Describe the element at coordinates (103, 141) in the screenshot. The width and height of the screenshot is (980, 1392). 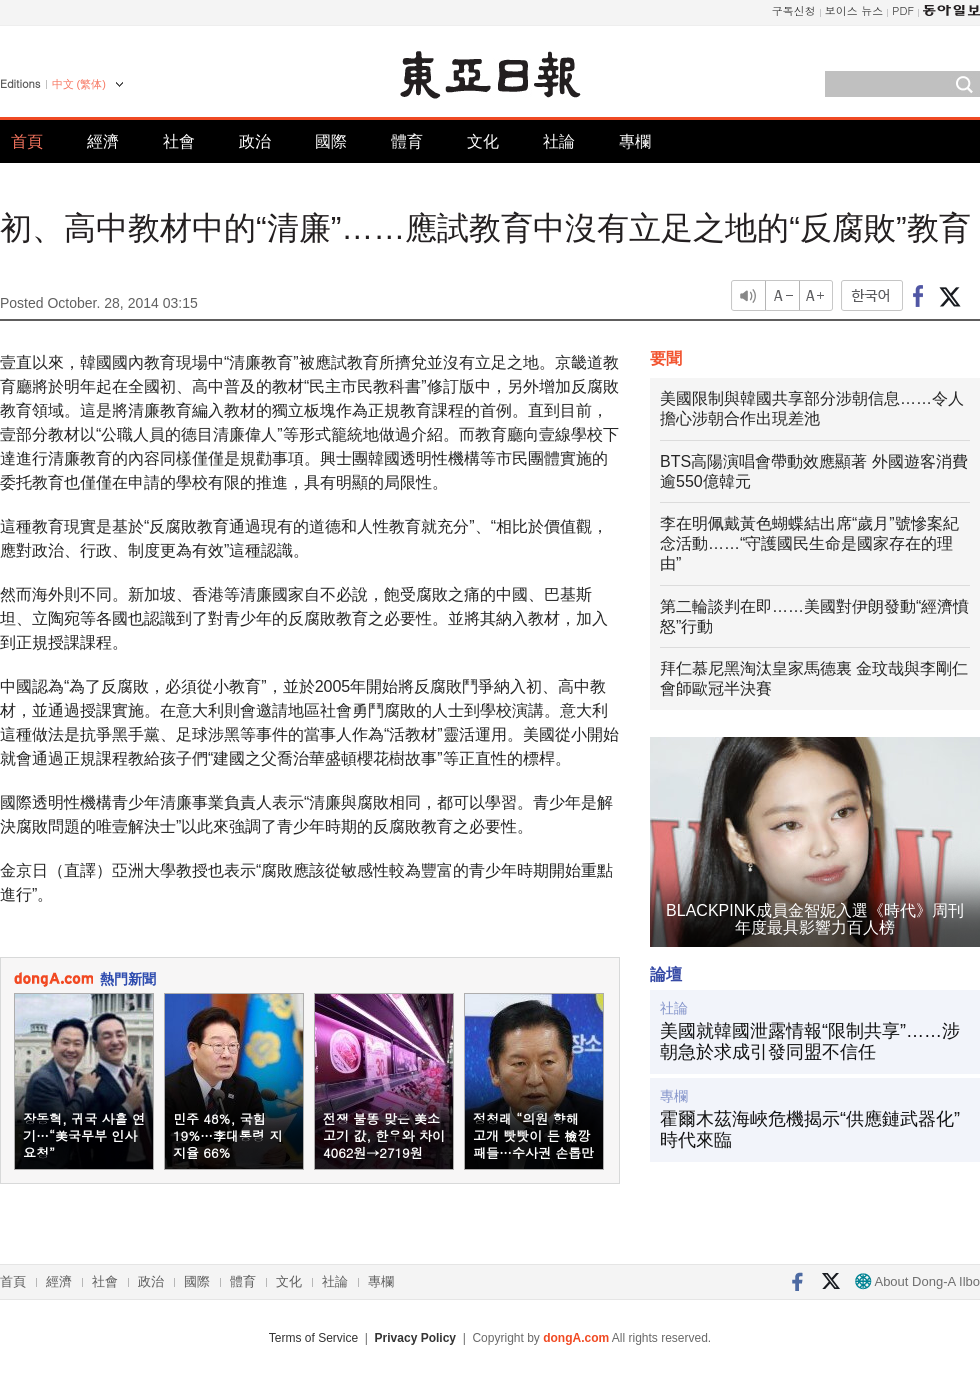
I see `經濟` at that location.